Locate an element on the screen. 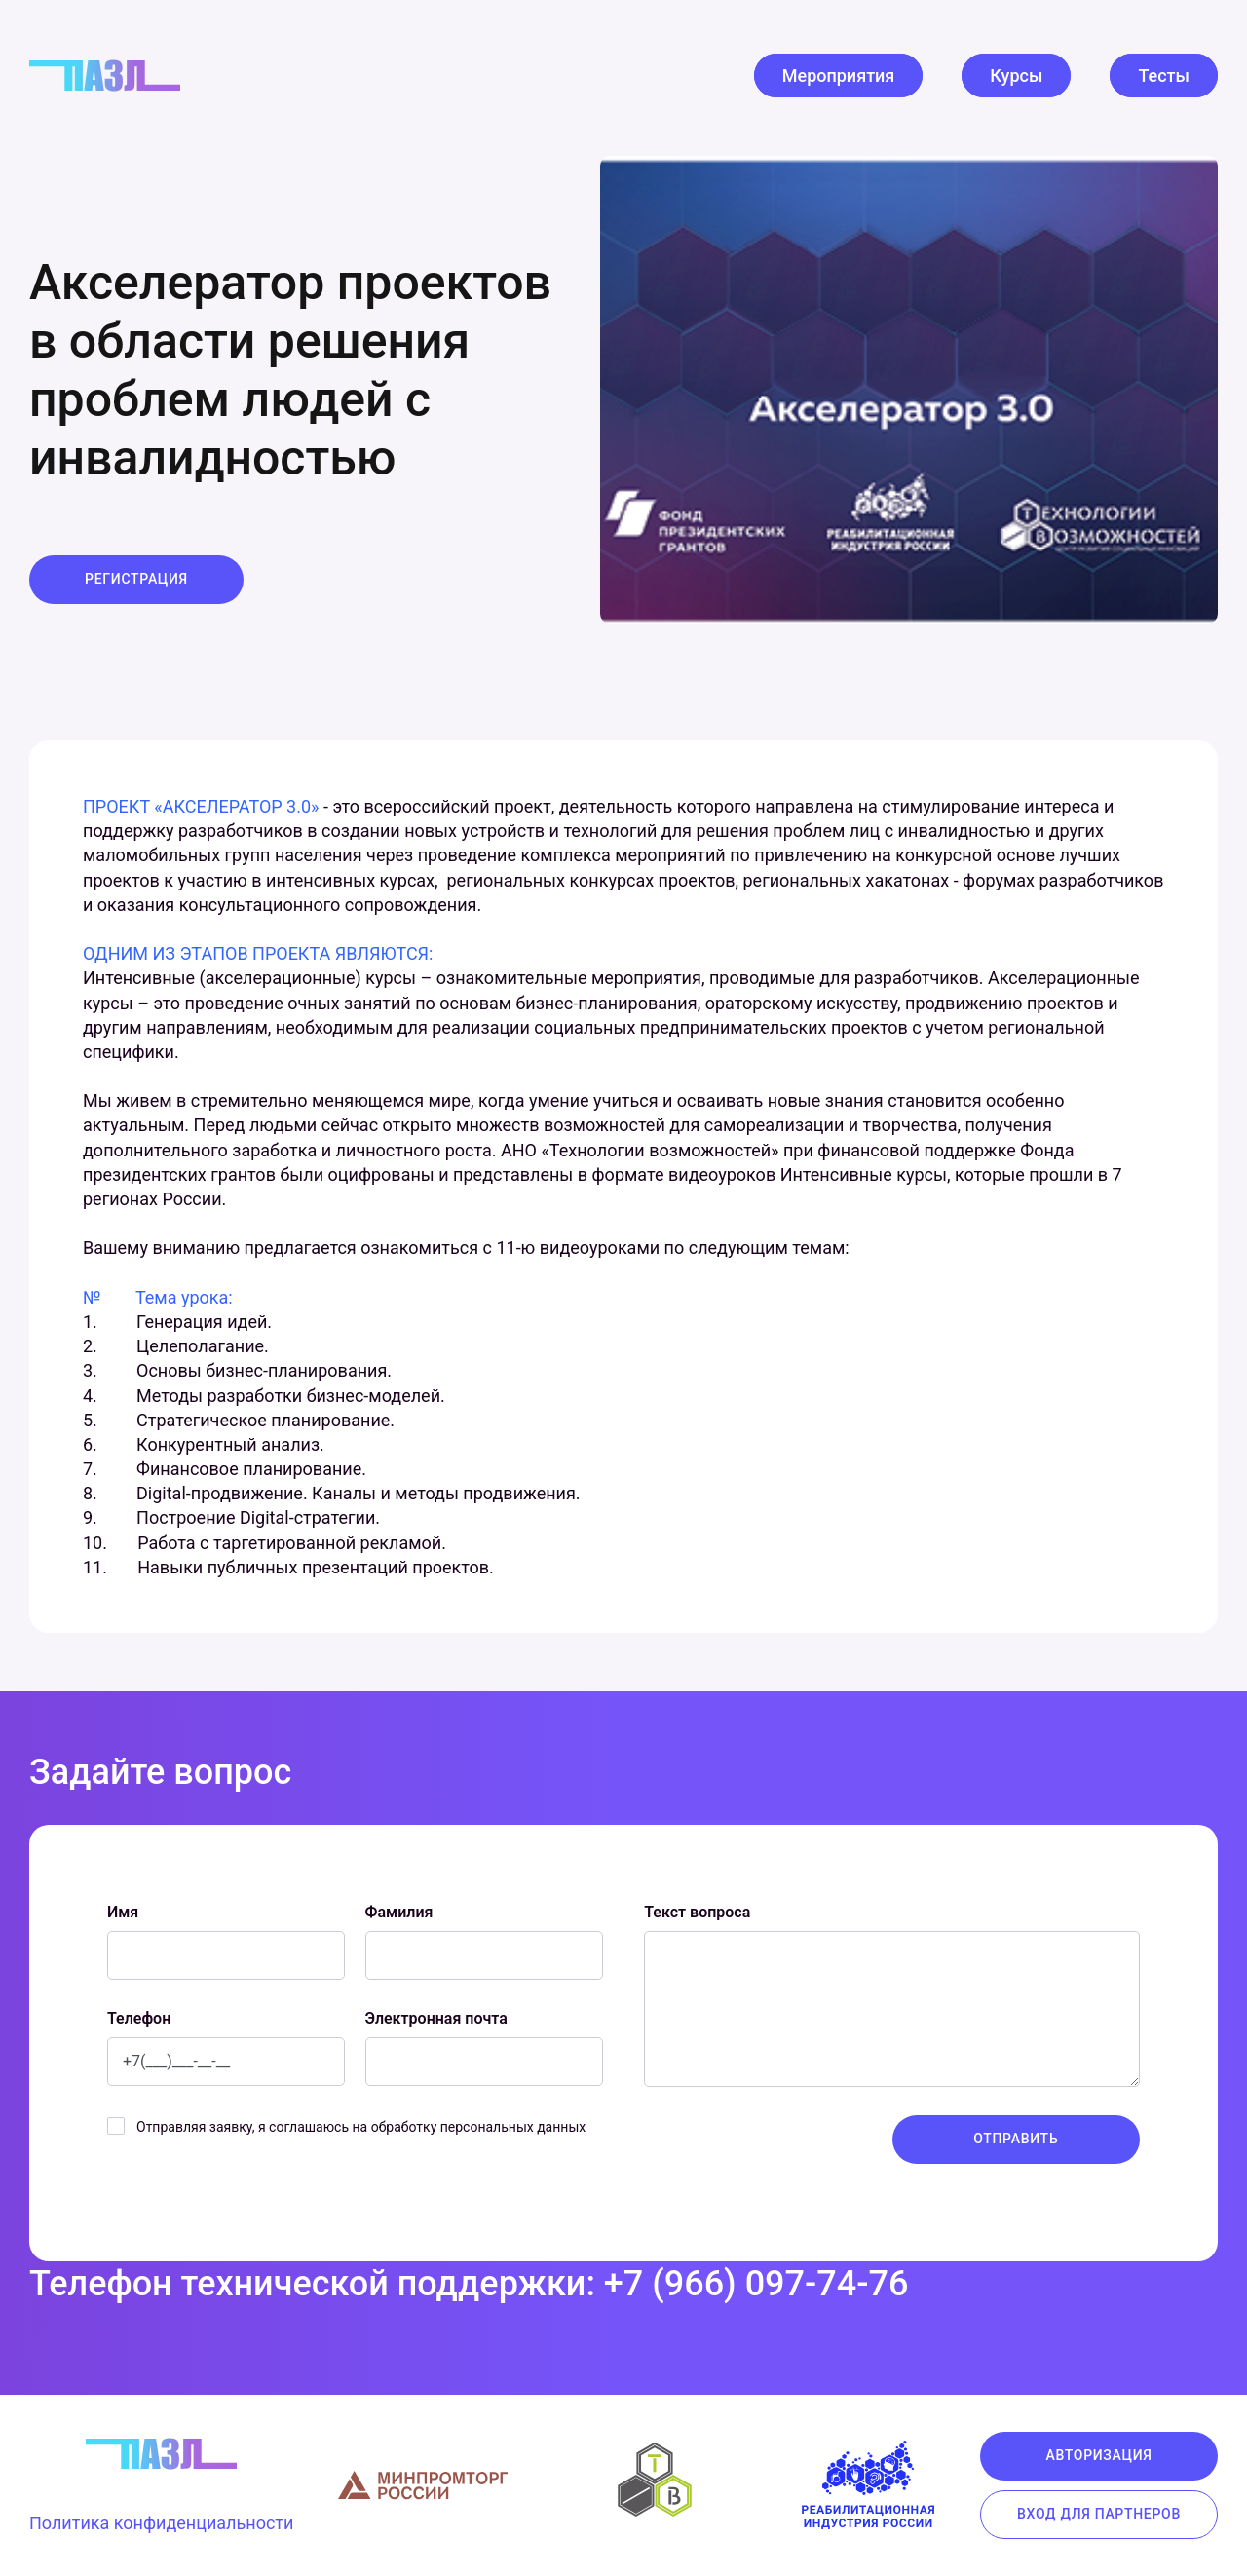  Электронная почта is located at coordinates (436, 2018).